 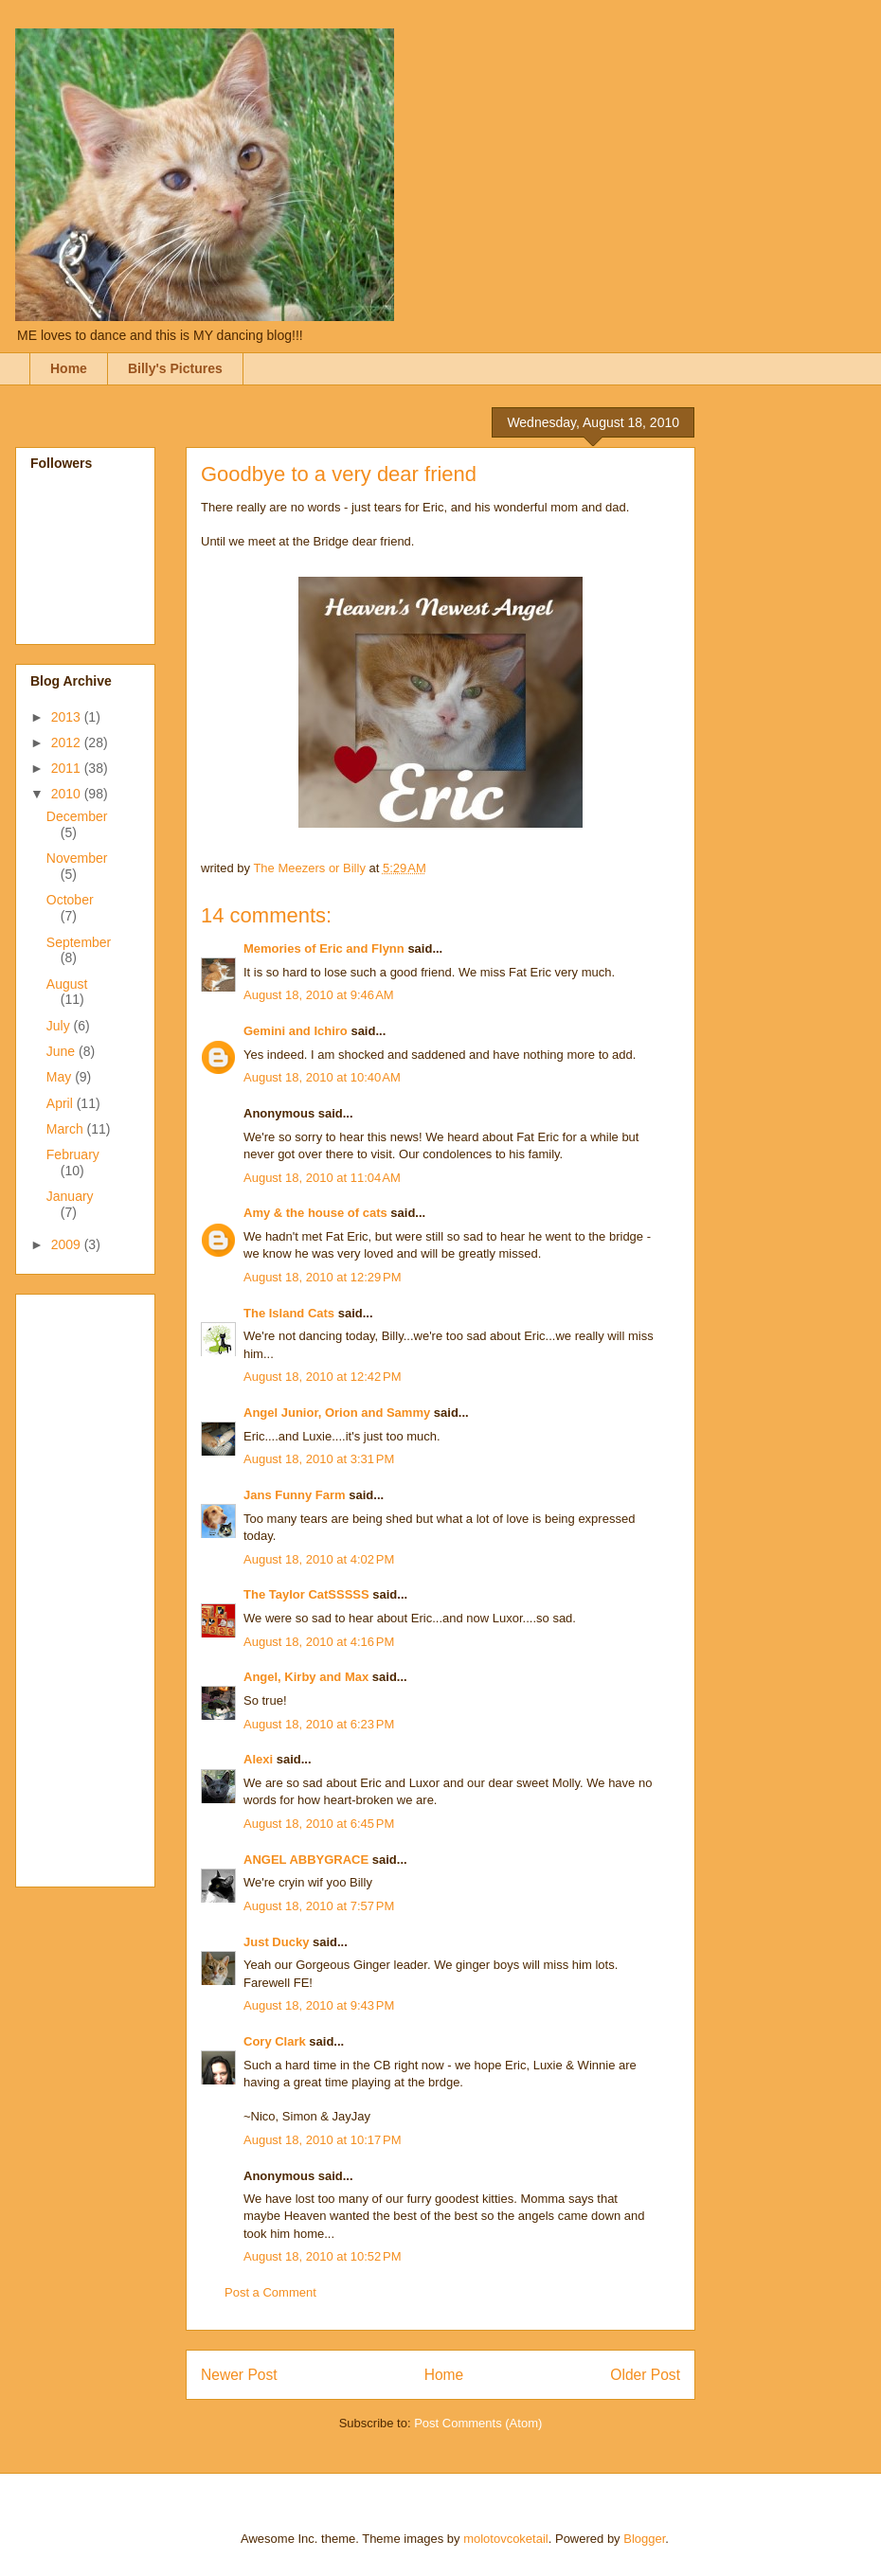 What do you see at coordinates (67, 742) in the screenshot?
I see `2012` at bounding box center [67, 742].